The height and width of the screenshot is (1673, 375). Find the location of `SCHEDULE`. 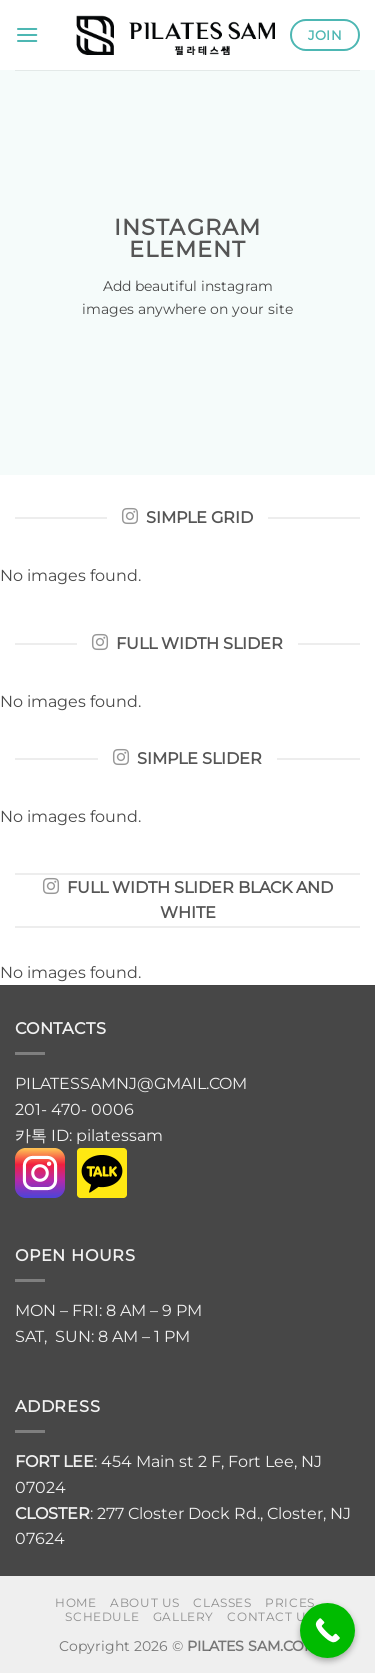

SCHEDULE is located at coordinates (102, 1616).